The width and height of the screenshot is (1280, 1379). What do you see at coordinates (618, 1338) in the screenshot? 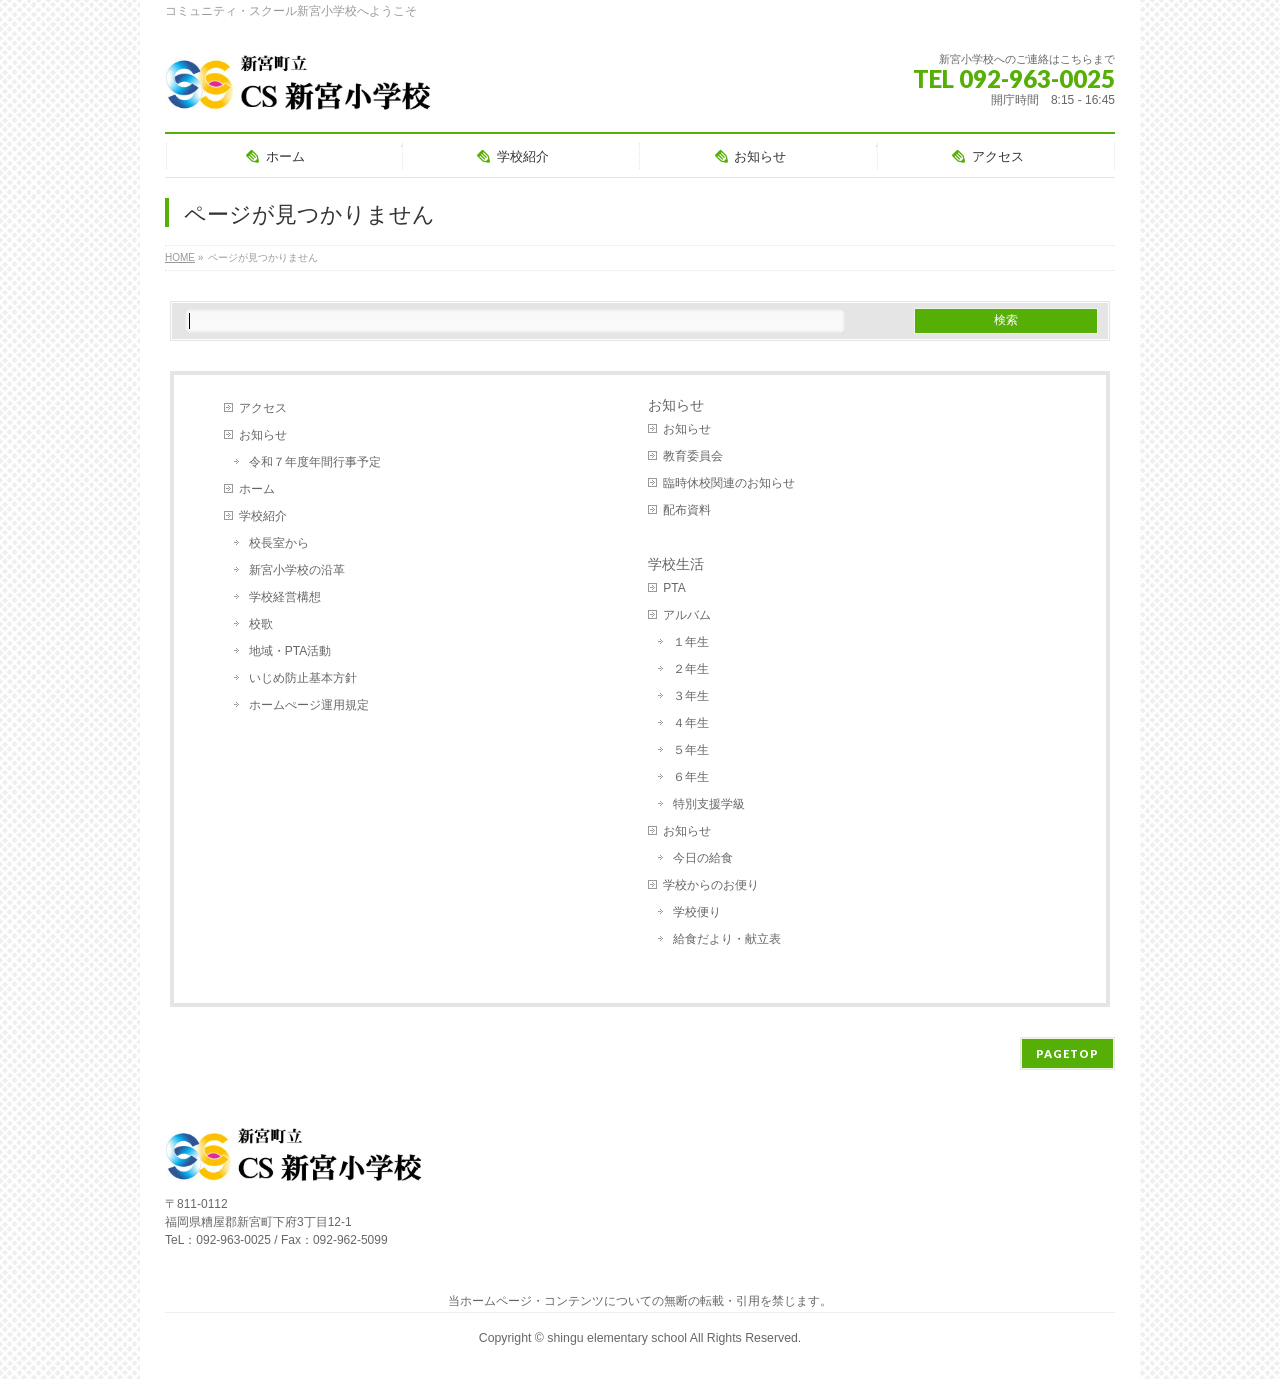
I see `shingu elementary school` at bounding box center [618, 1338].